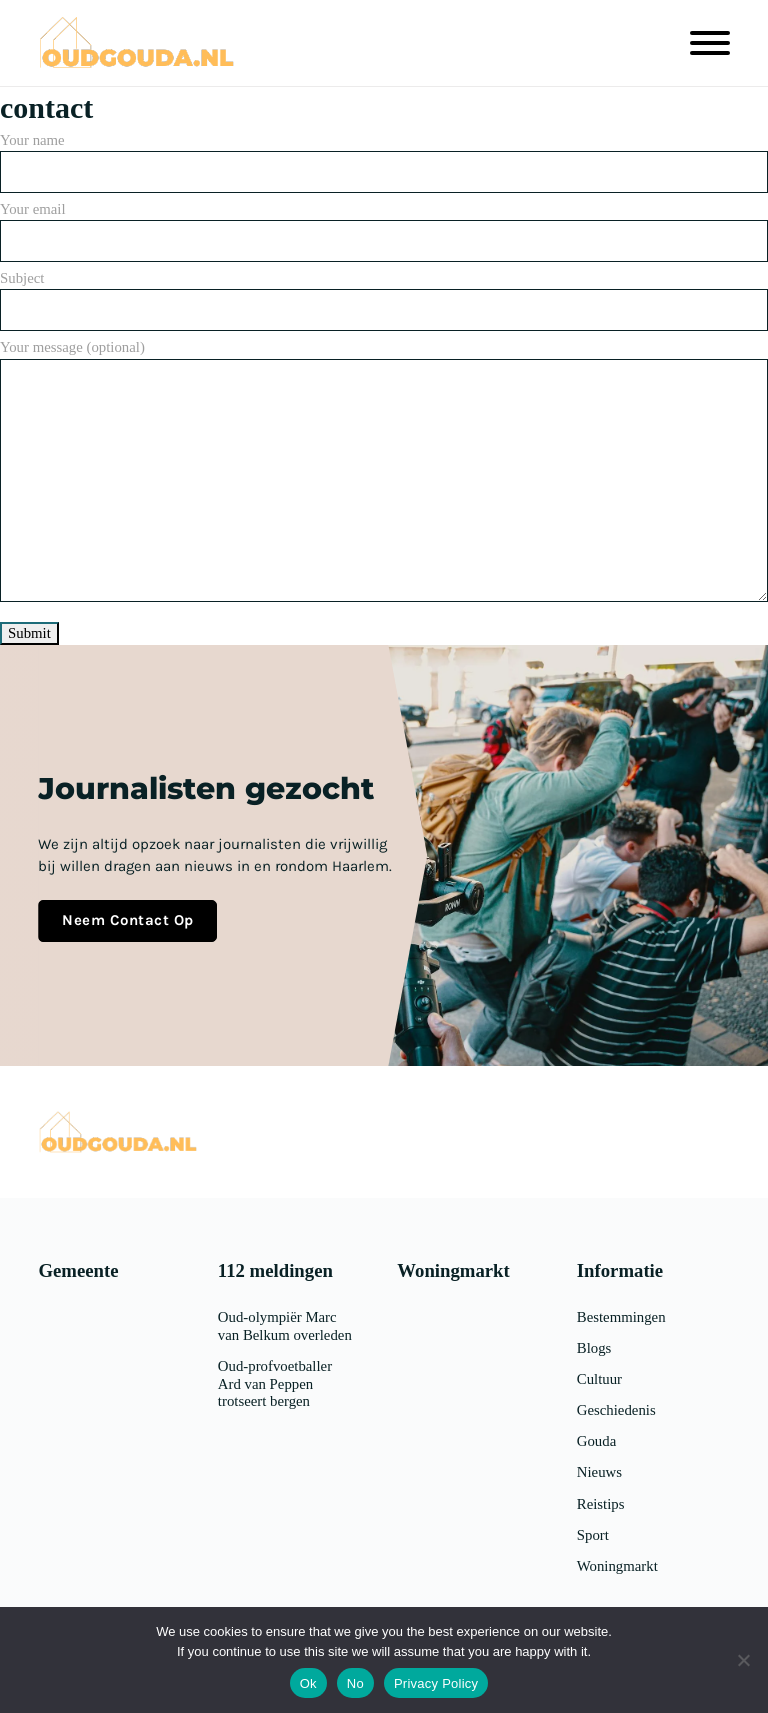  Describe the element at coordinates (621, 1317) in the screenshot. I see `Bestemmingen` at that location.